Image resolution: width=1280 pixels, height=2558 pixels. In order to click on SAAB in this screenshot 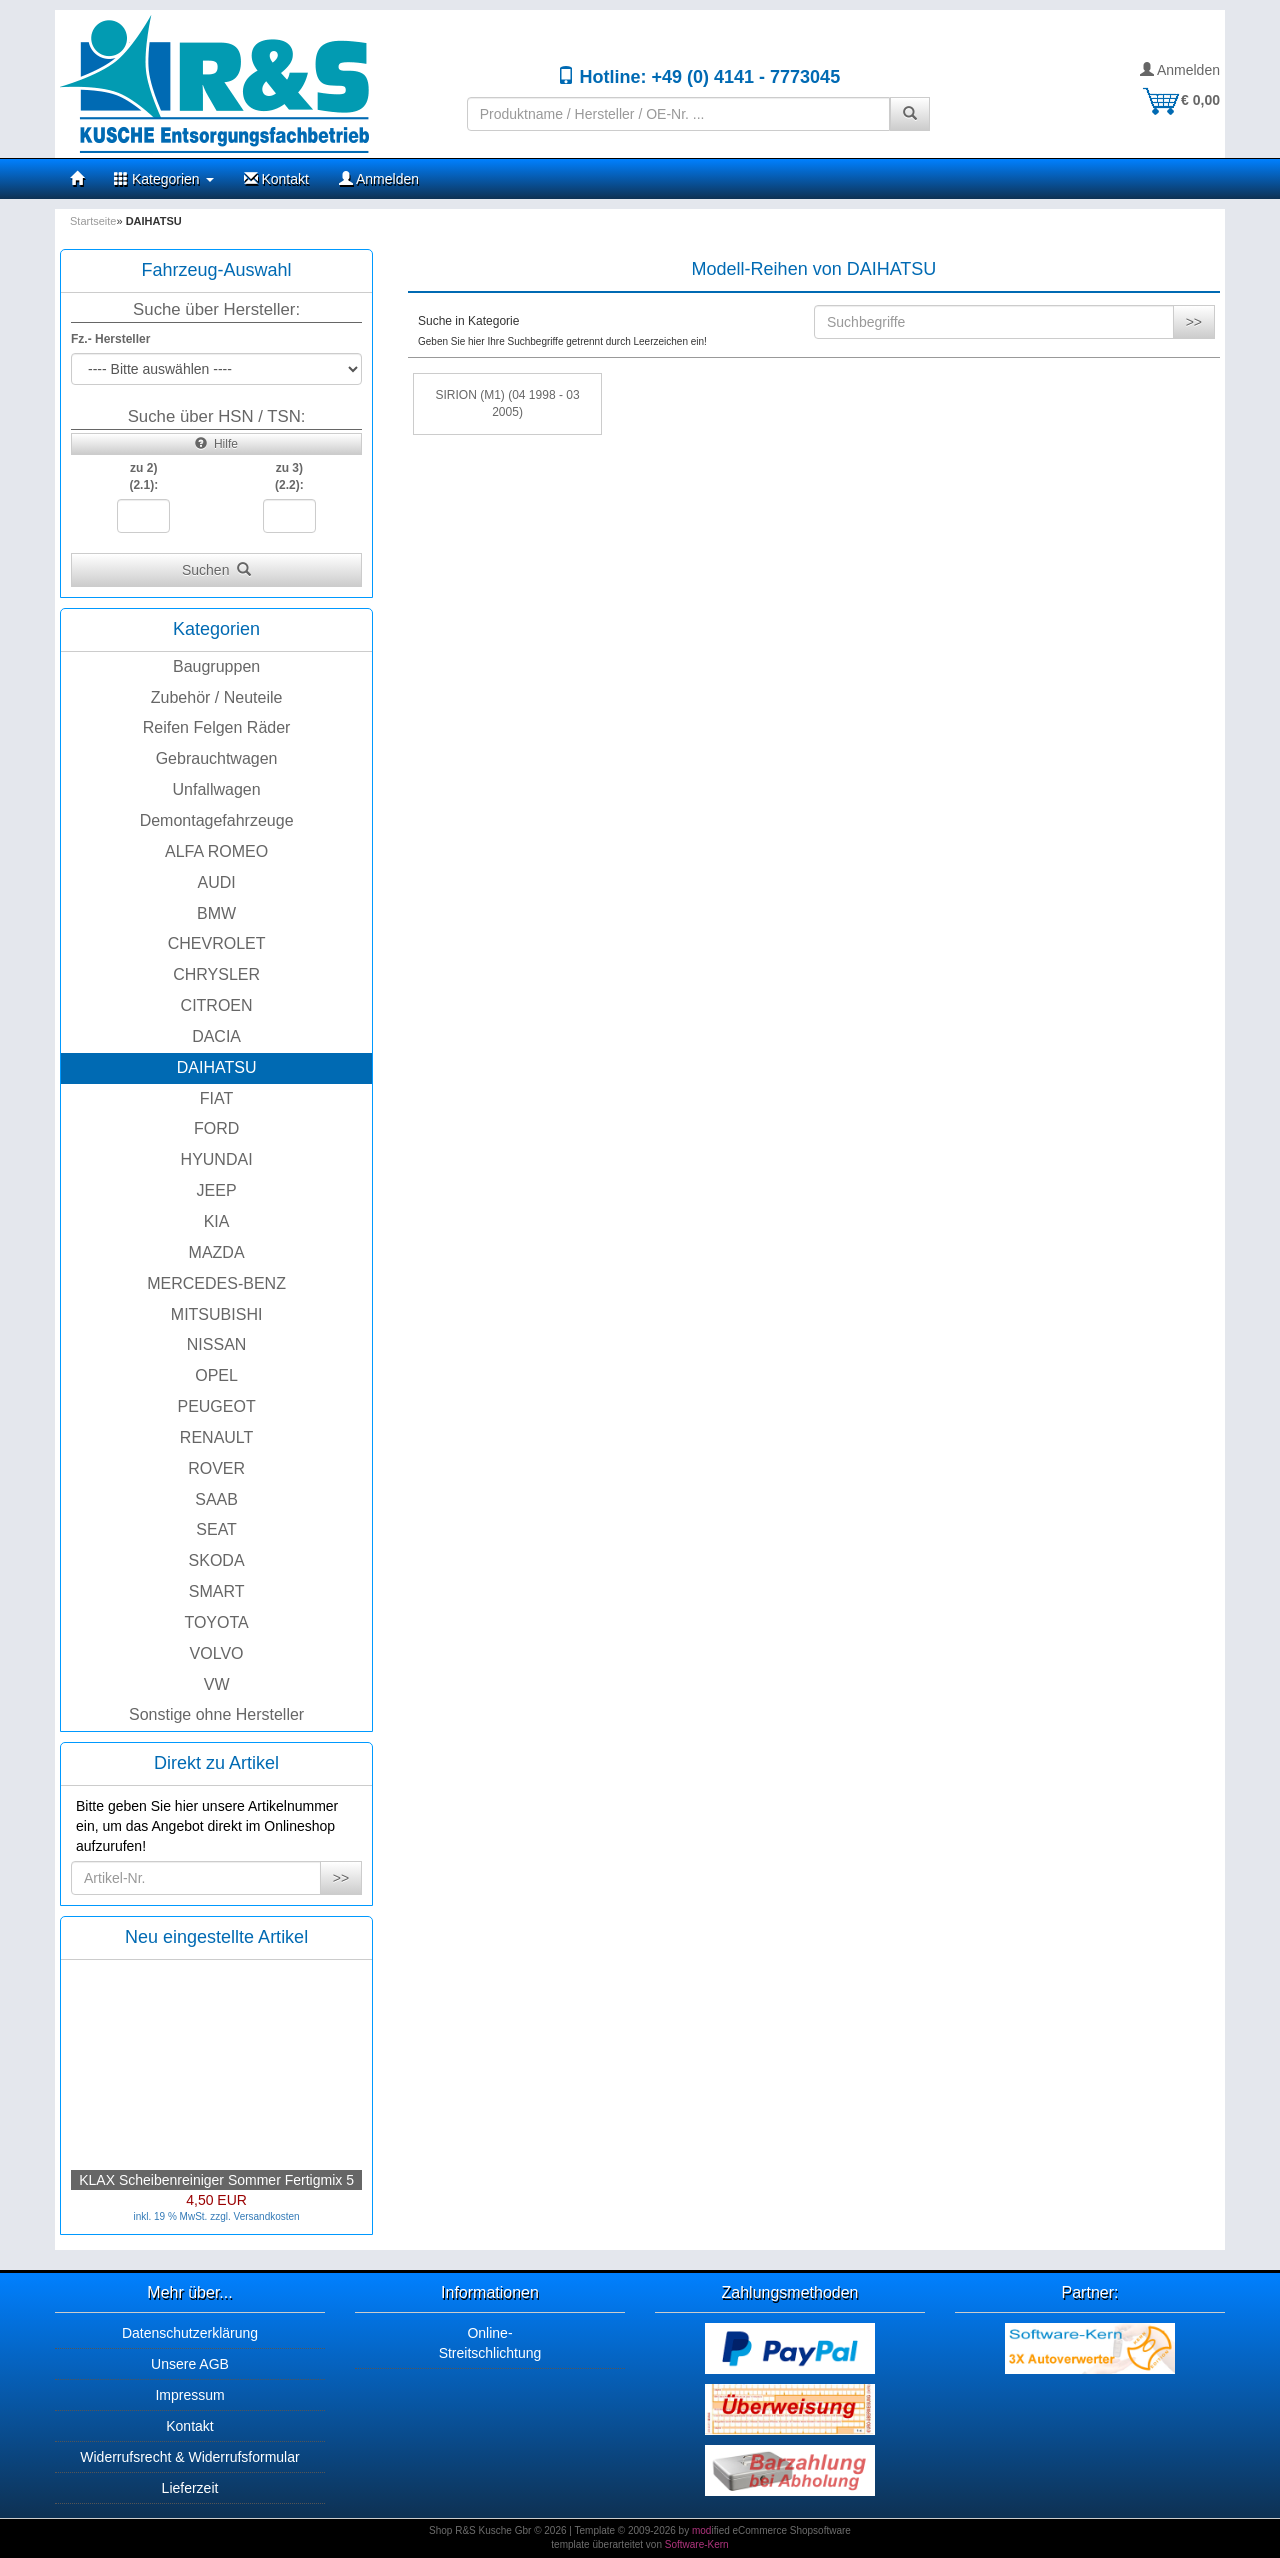, I will do `click(216, 1499)`.